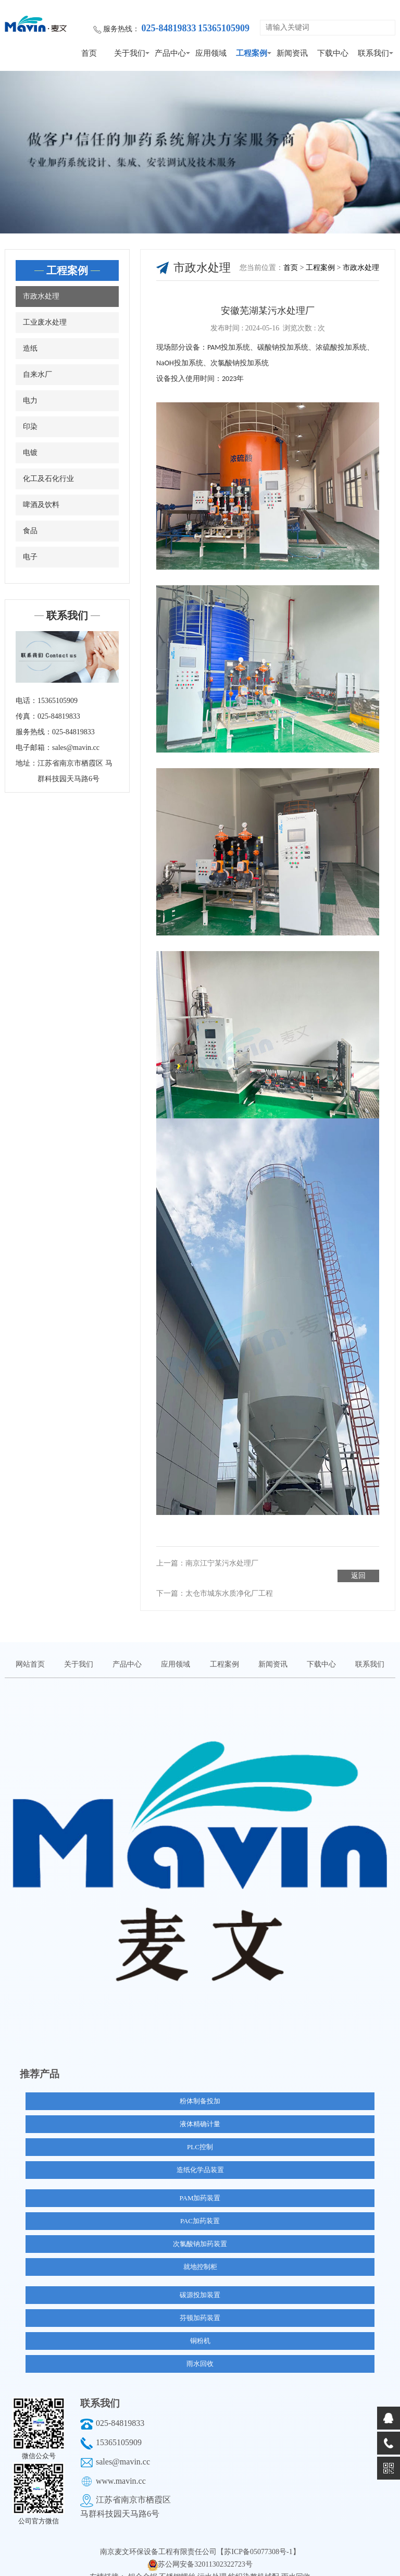 This screenshot has width=400, height=2576. I want to click on www.mavin.cc, so click(121, 2468).